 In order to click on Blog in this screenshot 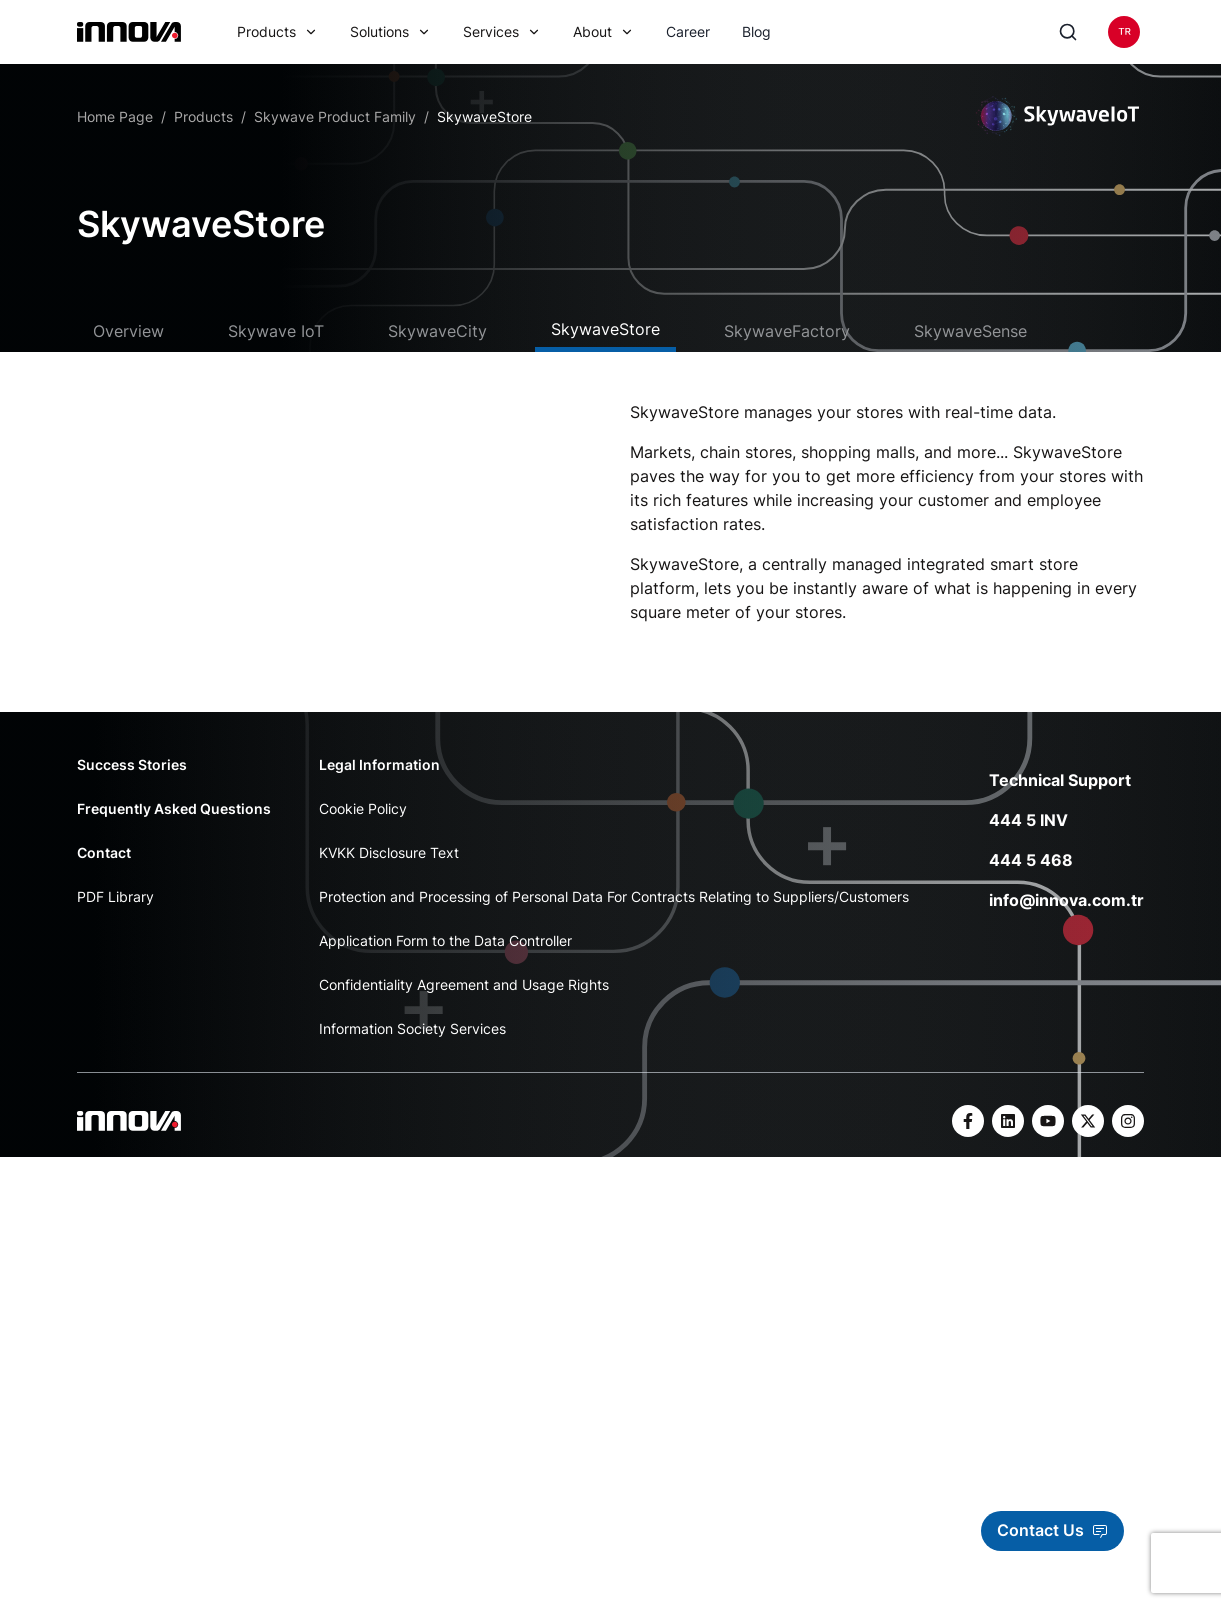, I will do `click(756, 32)`.